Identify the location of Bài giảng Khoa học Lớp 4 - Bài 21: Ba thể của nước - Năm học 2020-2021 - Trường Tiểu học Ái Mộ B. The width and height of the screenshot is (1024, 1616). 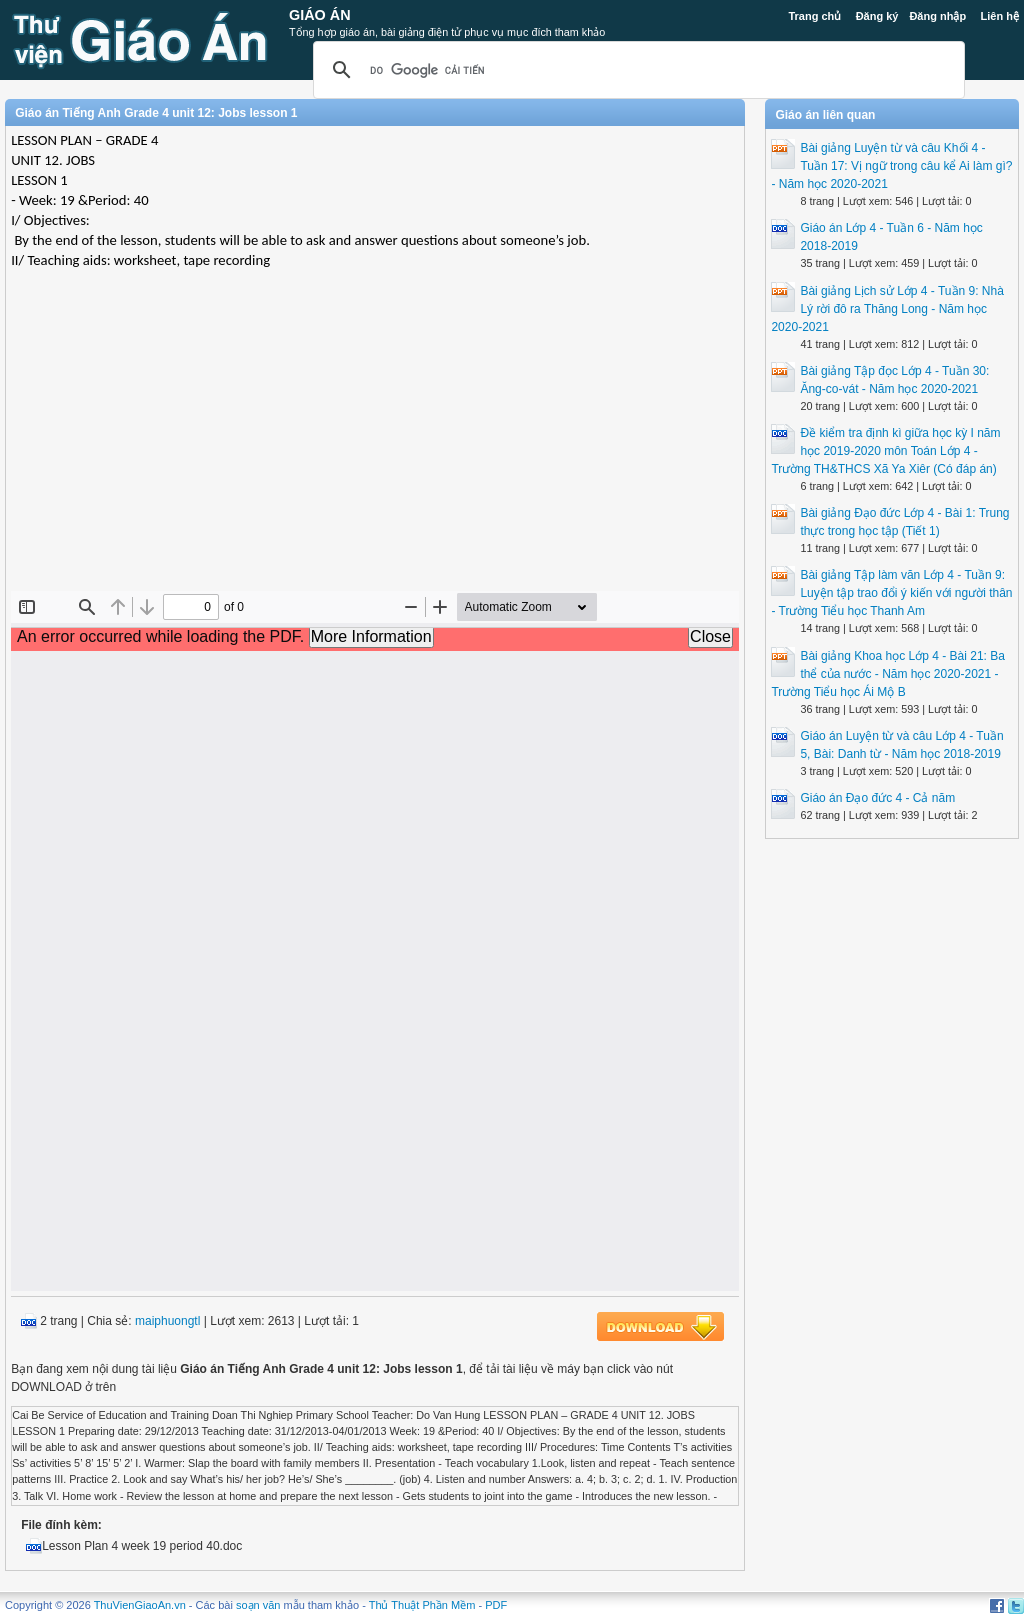
(887, 674).